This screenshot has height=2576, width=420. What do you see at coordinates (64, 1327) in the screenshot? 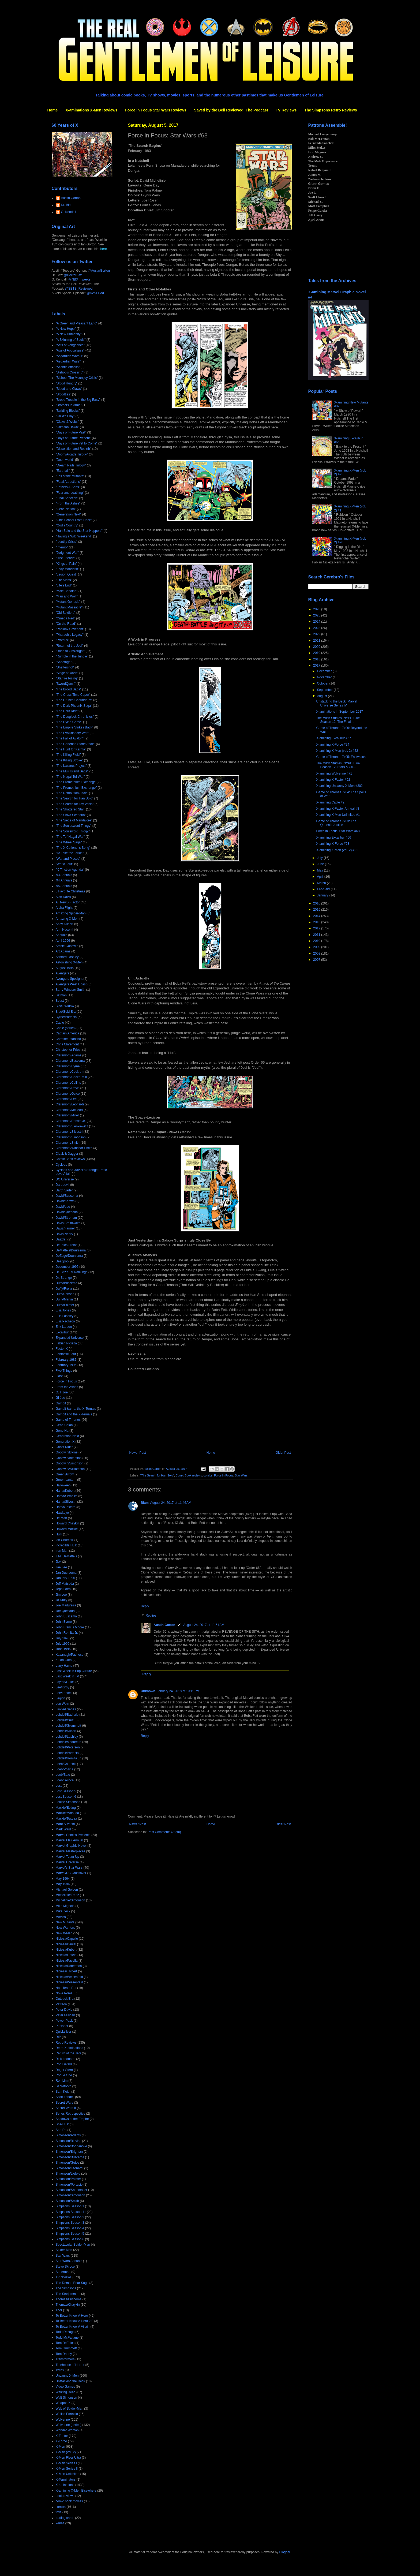
I see `Erik Larsen` at bounding box center [64, 1327].